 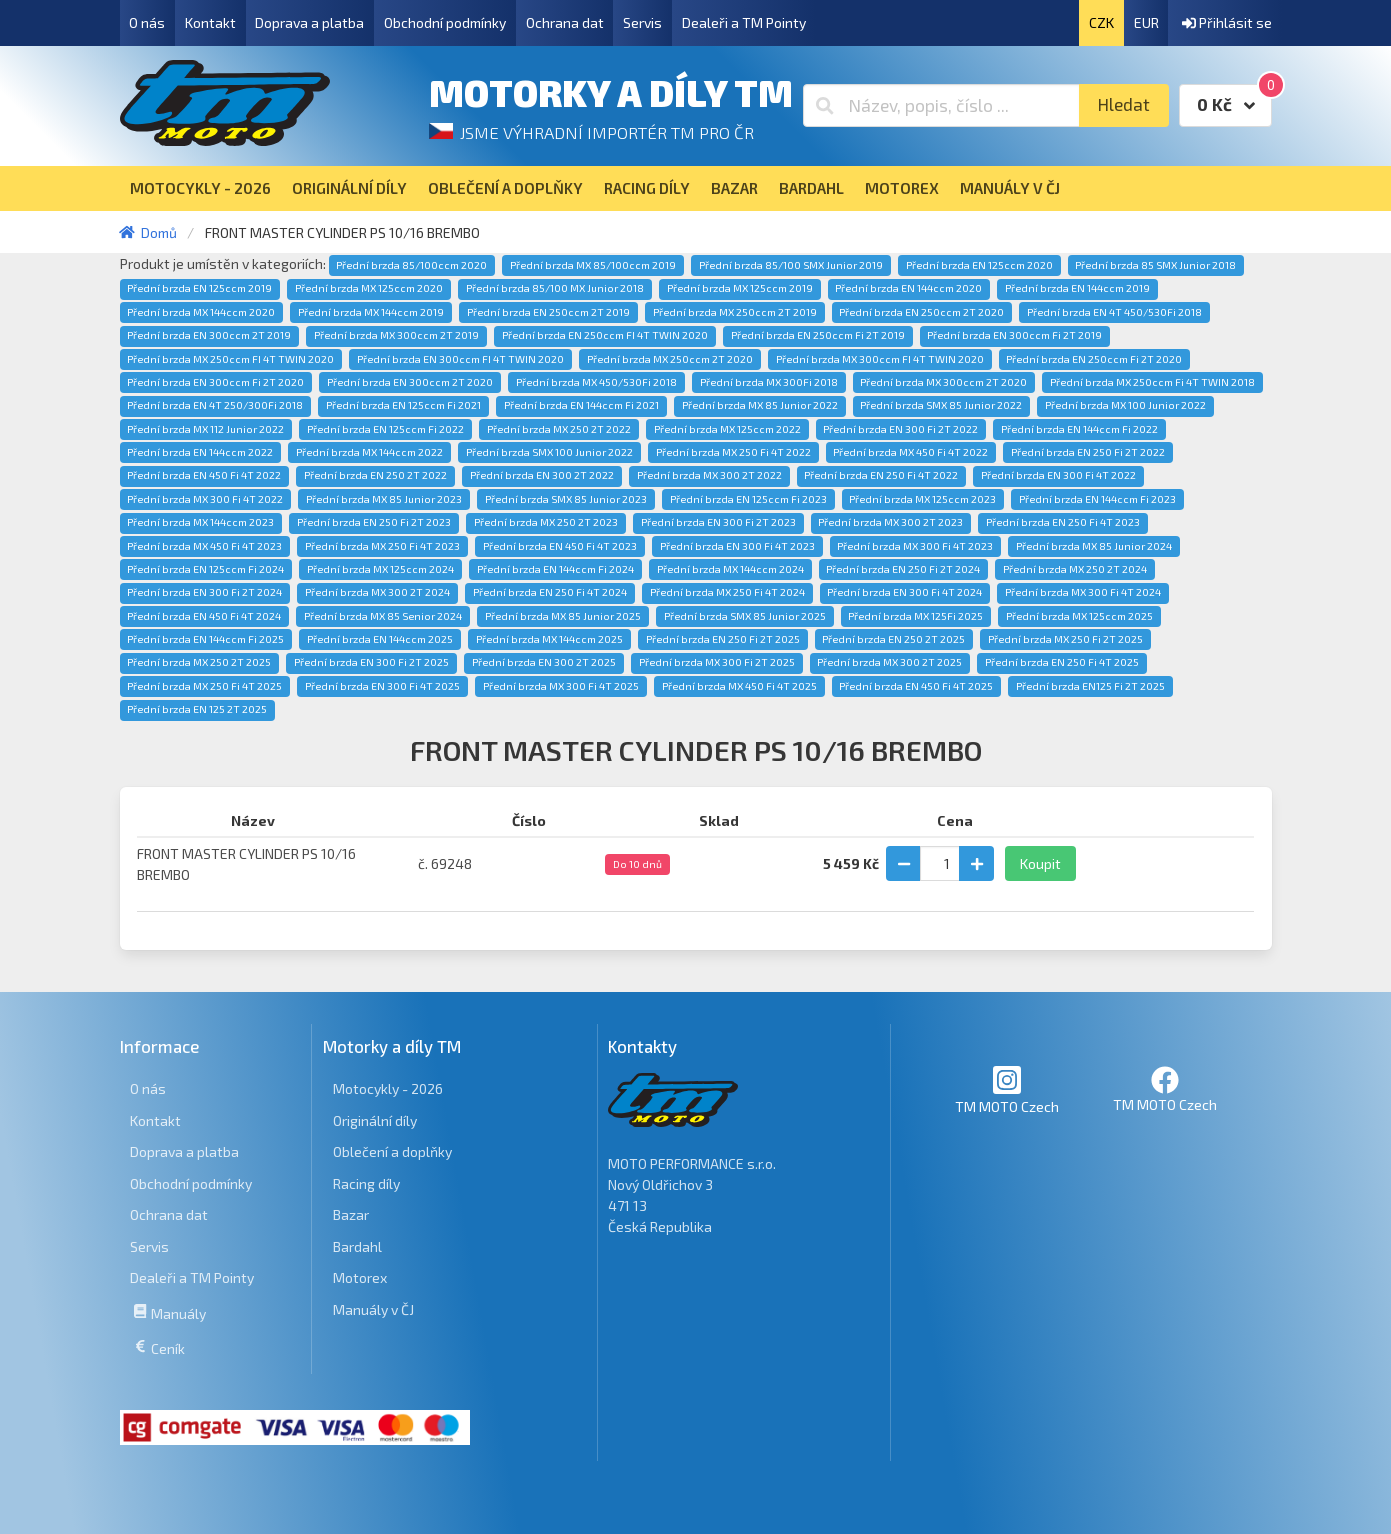 What do you see at coordinates (733, 452) in the screenshot?
I see `Přední brzda MX 250 Fi 4T 2022` at bounding box center [733, 452].